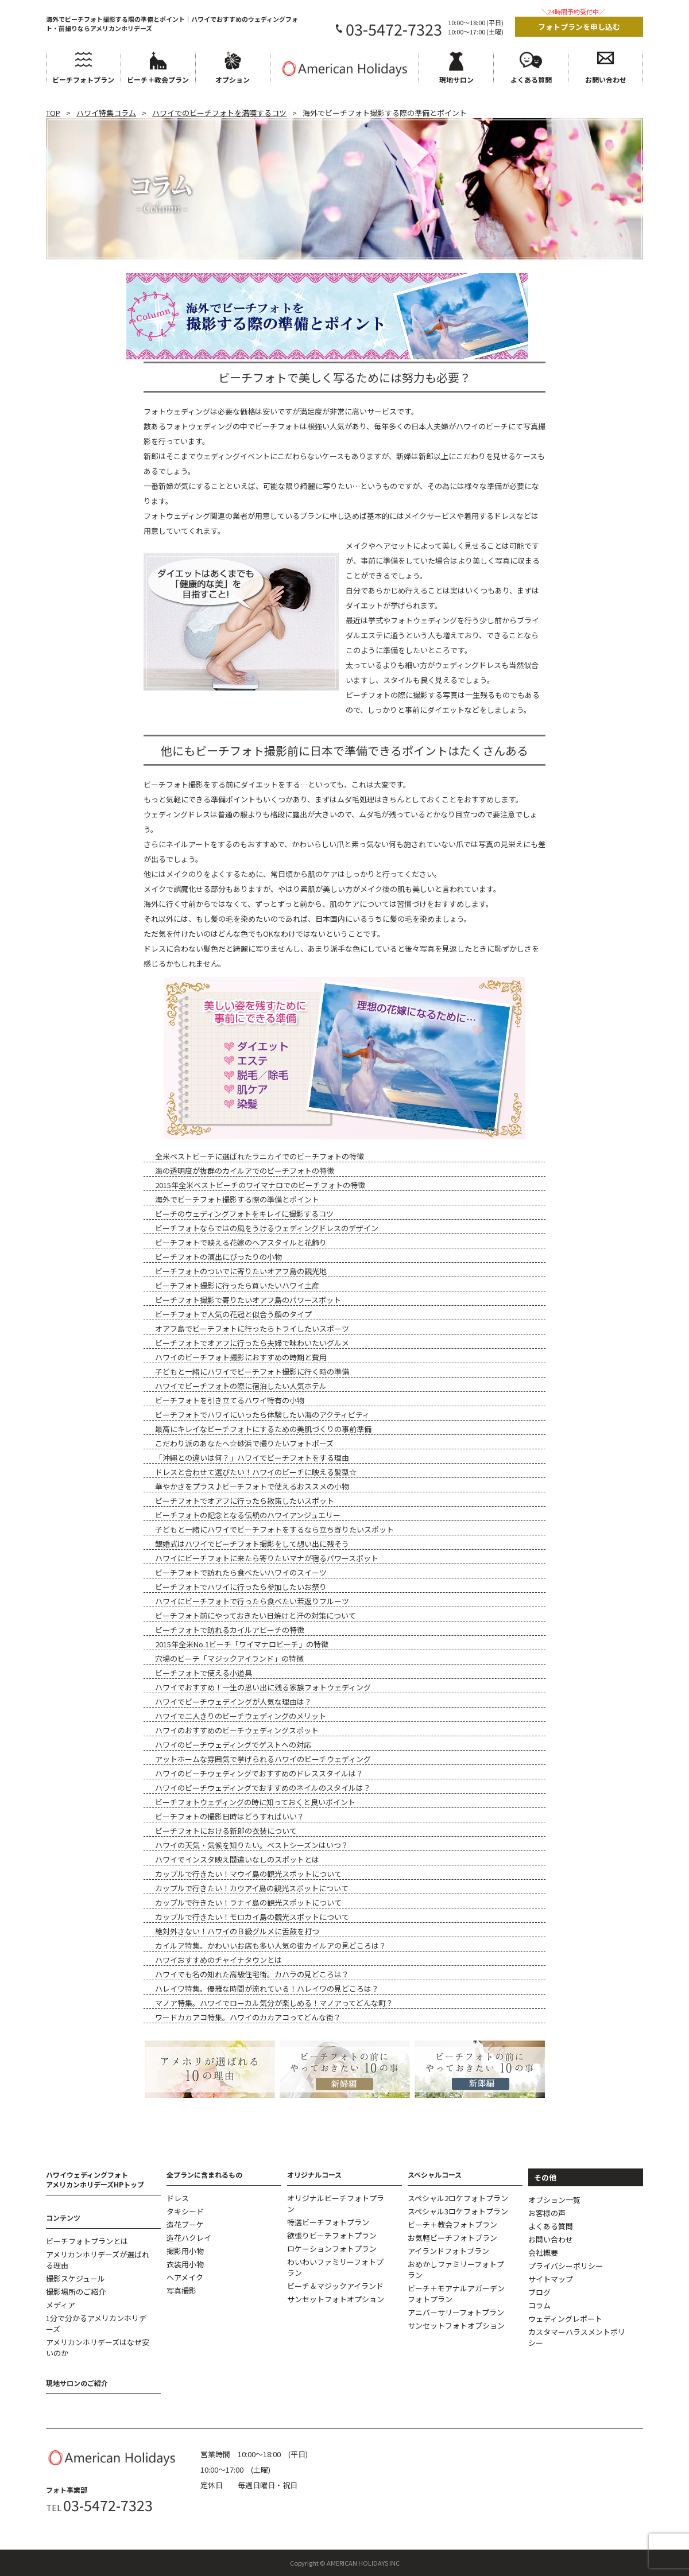  What do you see at coordinates (579, 26) in the screenshot?
I see `フォトプランを申し込む` at bounding box center [579, 26].